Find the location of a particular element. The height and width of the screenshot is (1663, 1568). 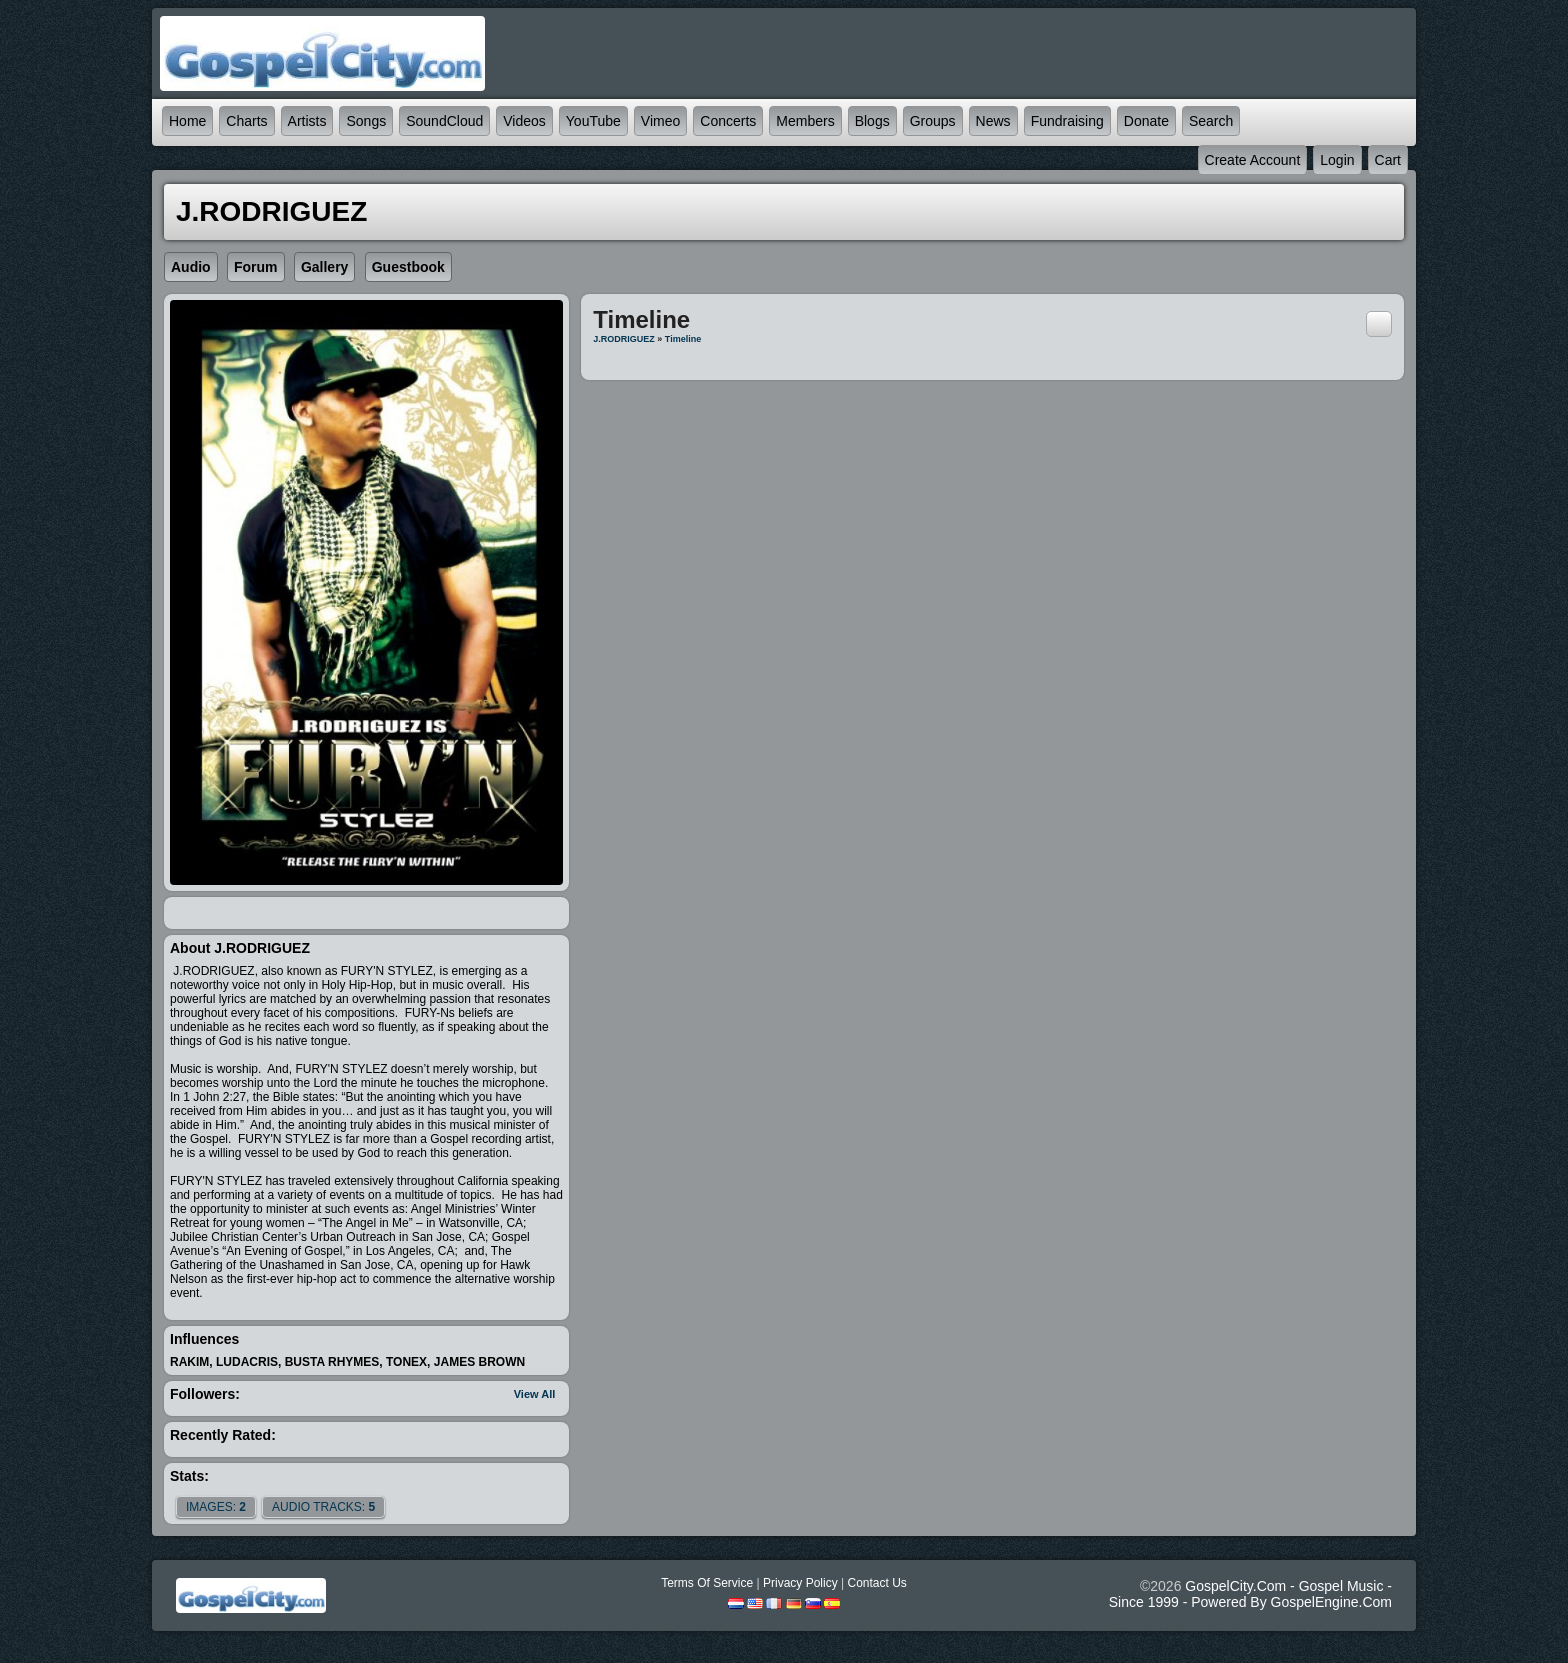

GospelCity.com - Gospel Music - Since 1999 - Powered By GospelEngine.com is located at coordinates (1250, 1594).